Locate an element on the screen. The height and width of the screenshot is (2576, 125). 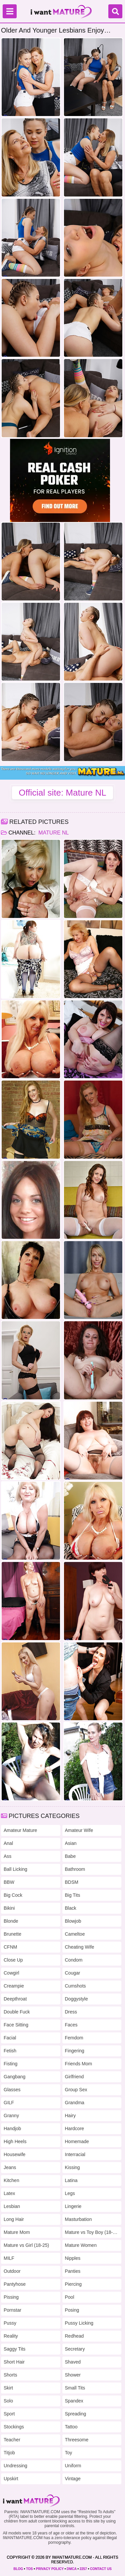
Amateur Wife is located at coordinates (79, 1830).